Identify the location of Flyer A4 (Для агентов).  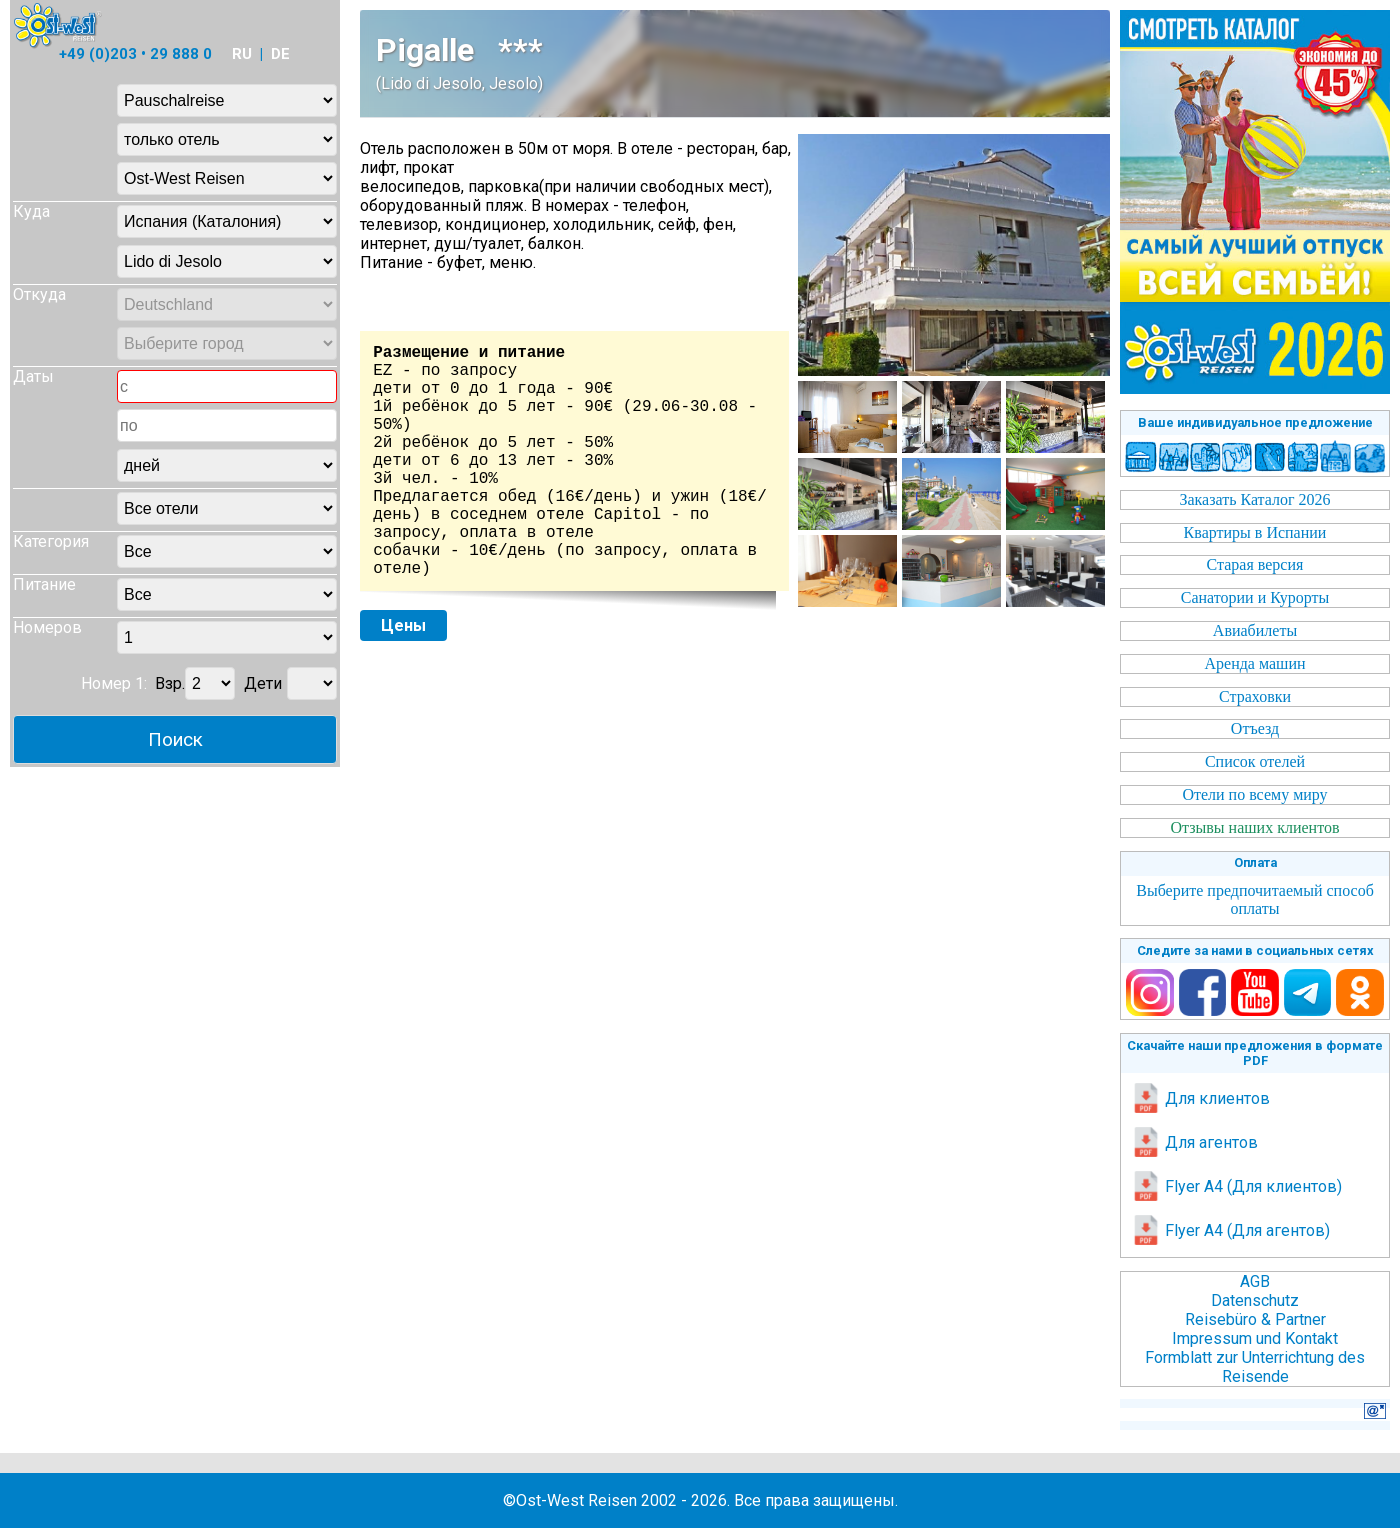
(1230, 1230).